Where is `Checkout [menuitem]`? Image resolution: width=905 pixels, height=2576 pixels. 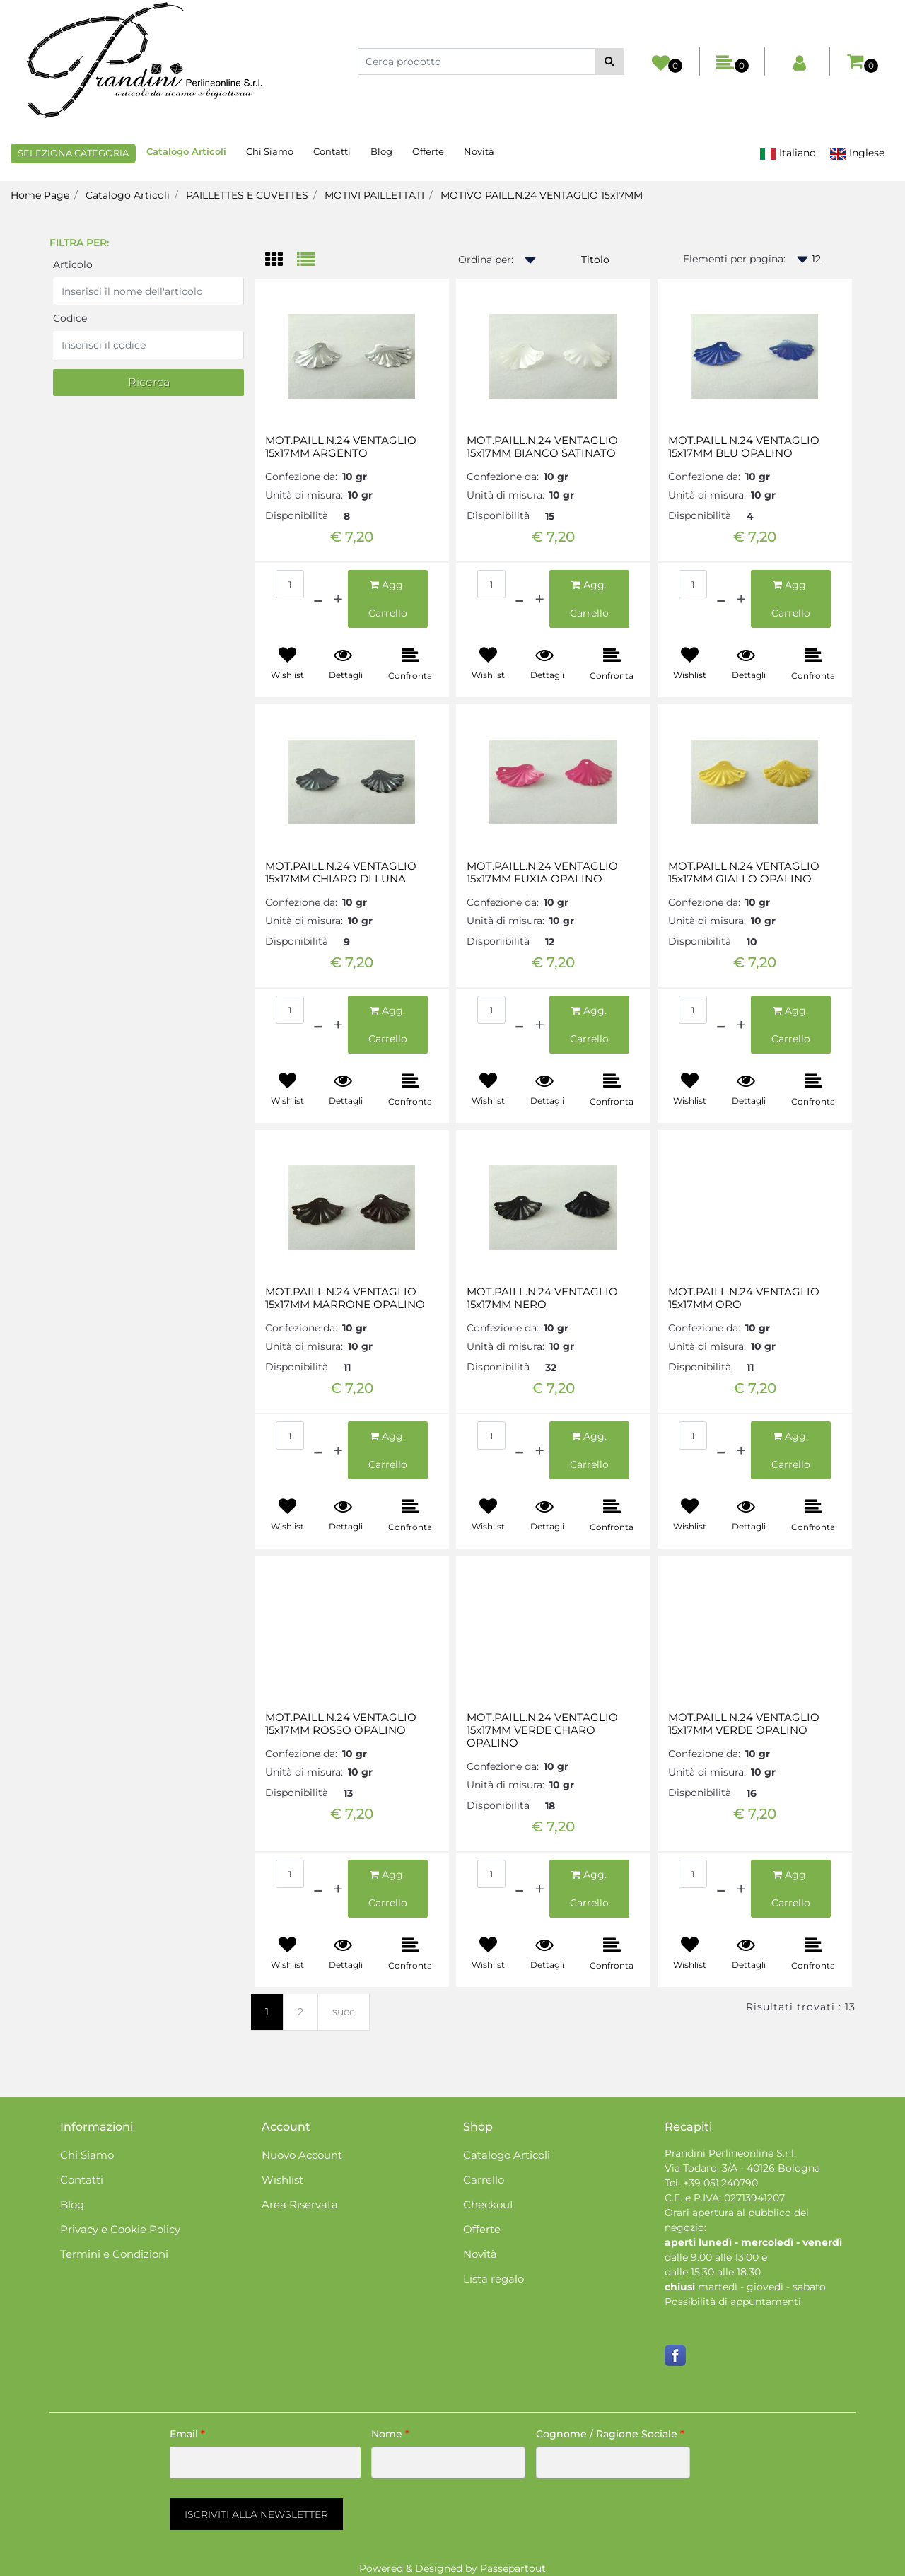
Checkout [menuitem] is located at coordinates (488, 2204).